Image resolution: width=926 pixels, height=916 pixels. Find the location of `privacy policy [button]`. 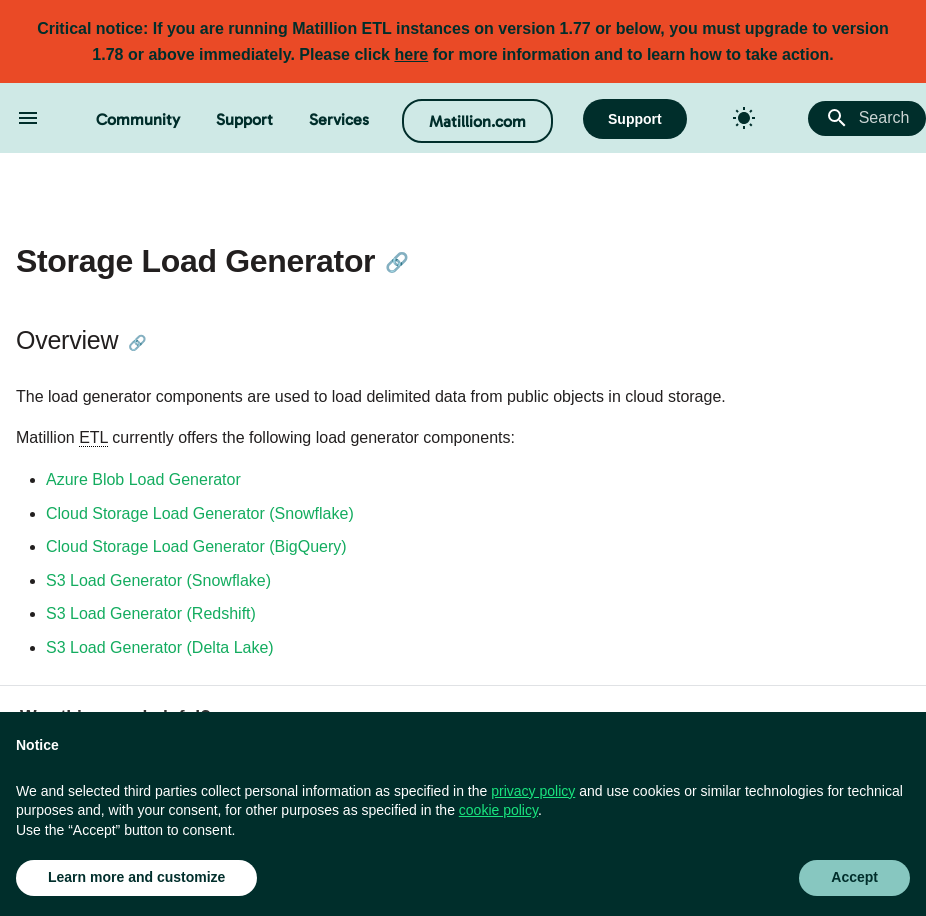

privacy policy [button] is located at coordinates (533, 791).